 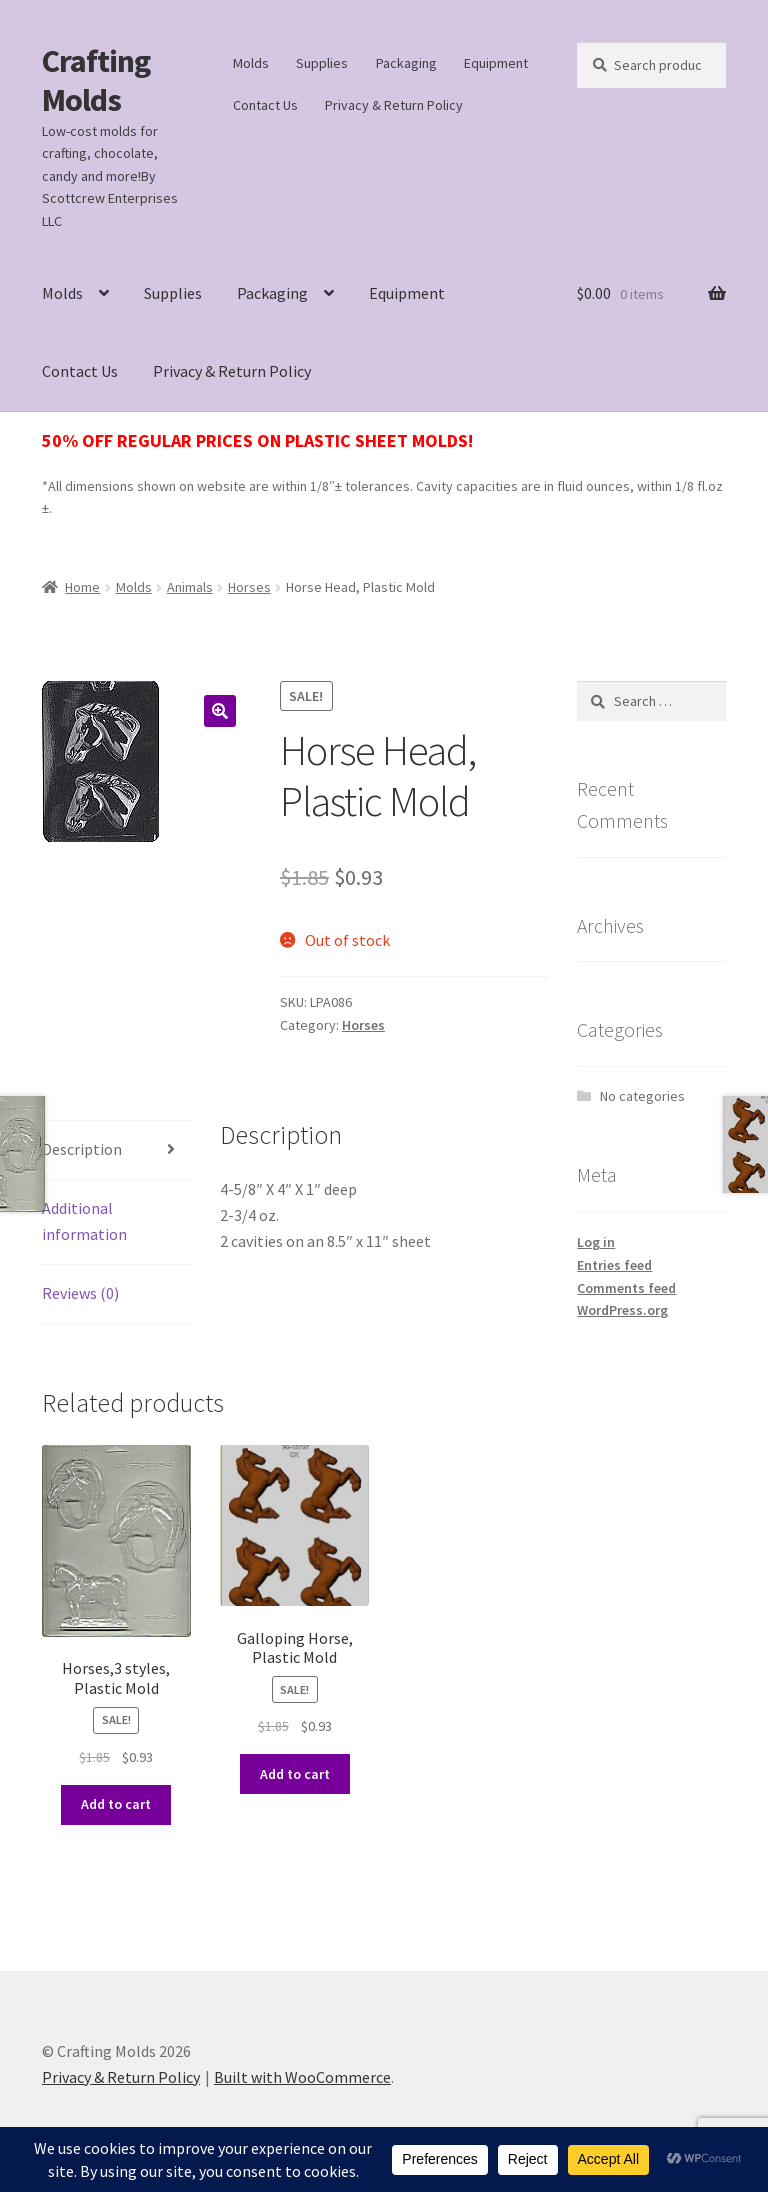 What do you see at coordinates (302, 2077) in the screenshot?
I see `Built with WooCommerce` at bounding box center [302, 2077].